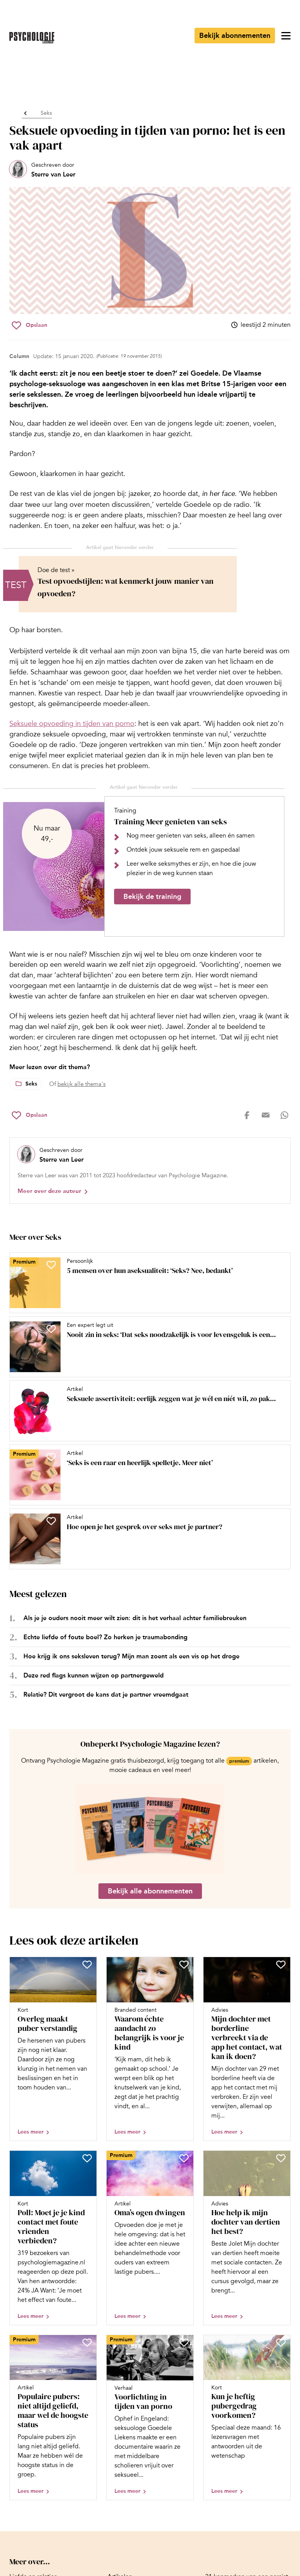 The image size is (300, 2576). What do you see at coordinates (247, 2049) in the screenshot?
I see `[Open artikel Mijn dochter met borderline verbreekt via de app het contact, wat kan ik doen?]` at bounding box center [247, 2049].